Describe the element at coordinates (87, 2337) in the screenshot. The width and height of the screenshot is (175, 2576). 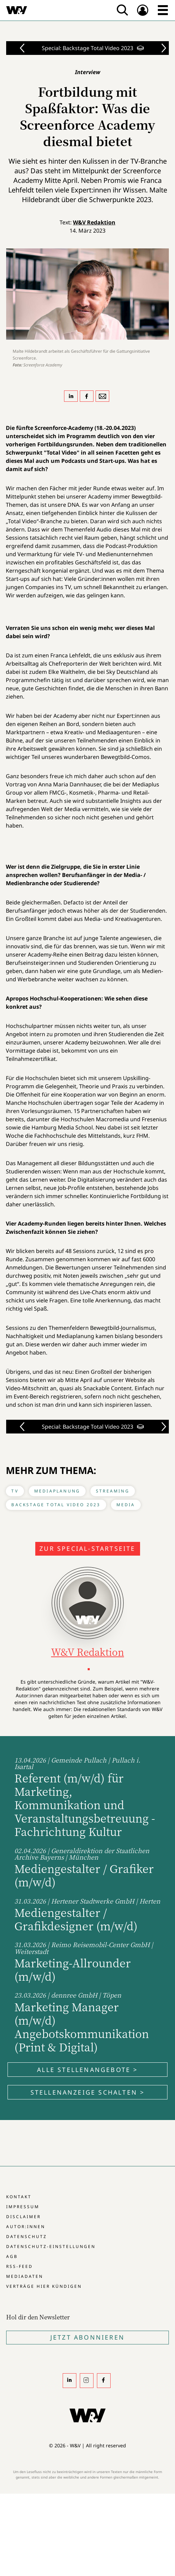
I see `Jetzt Abonnieren` at that location.